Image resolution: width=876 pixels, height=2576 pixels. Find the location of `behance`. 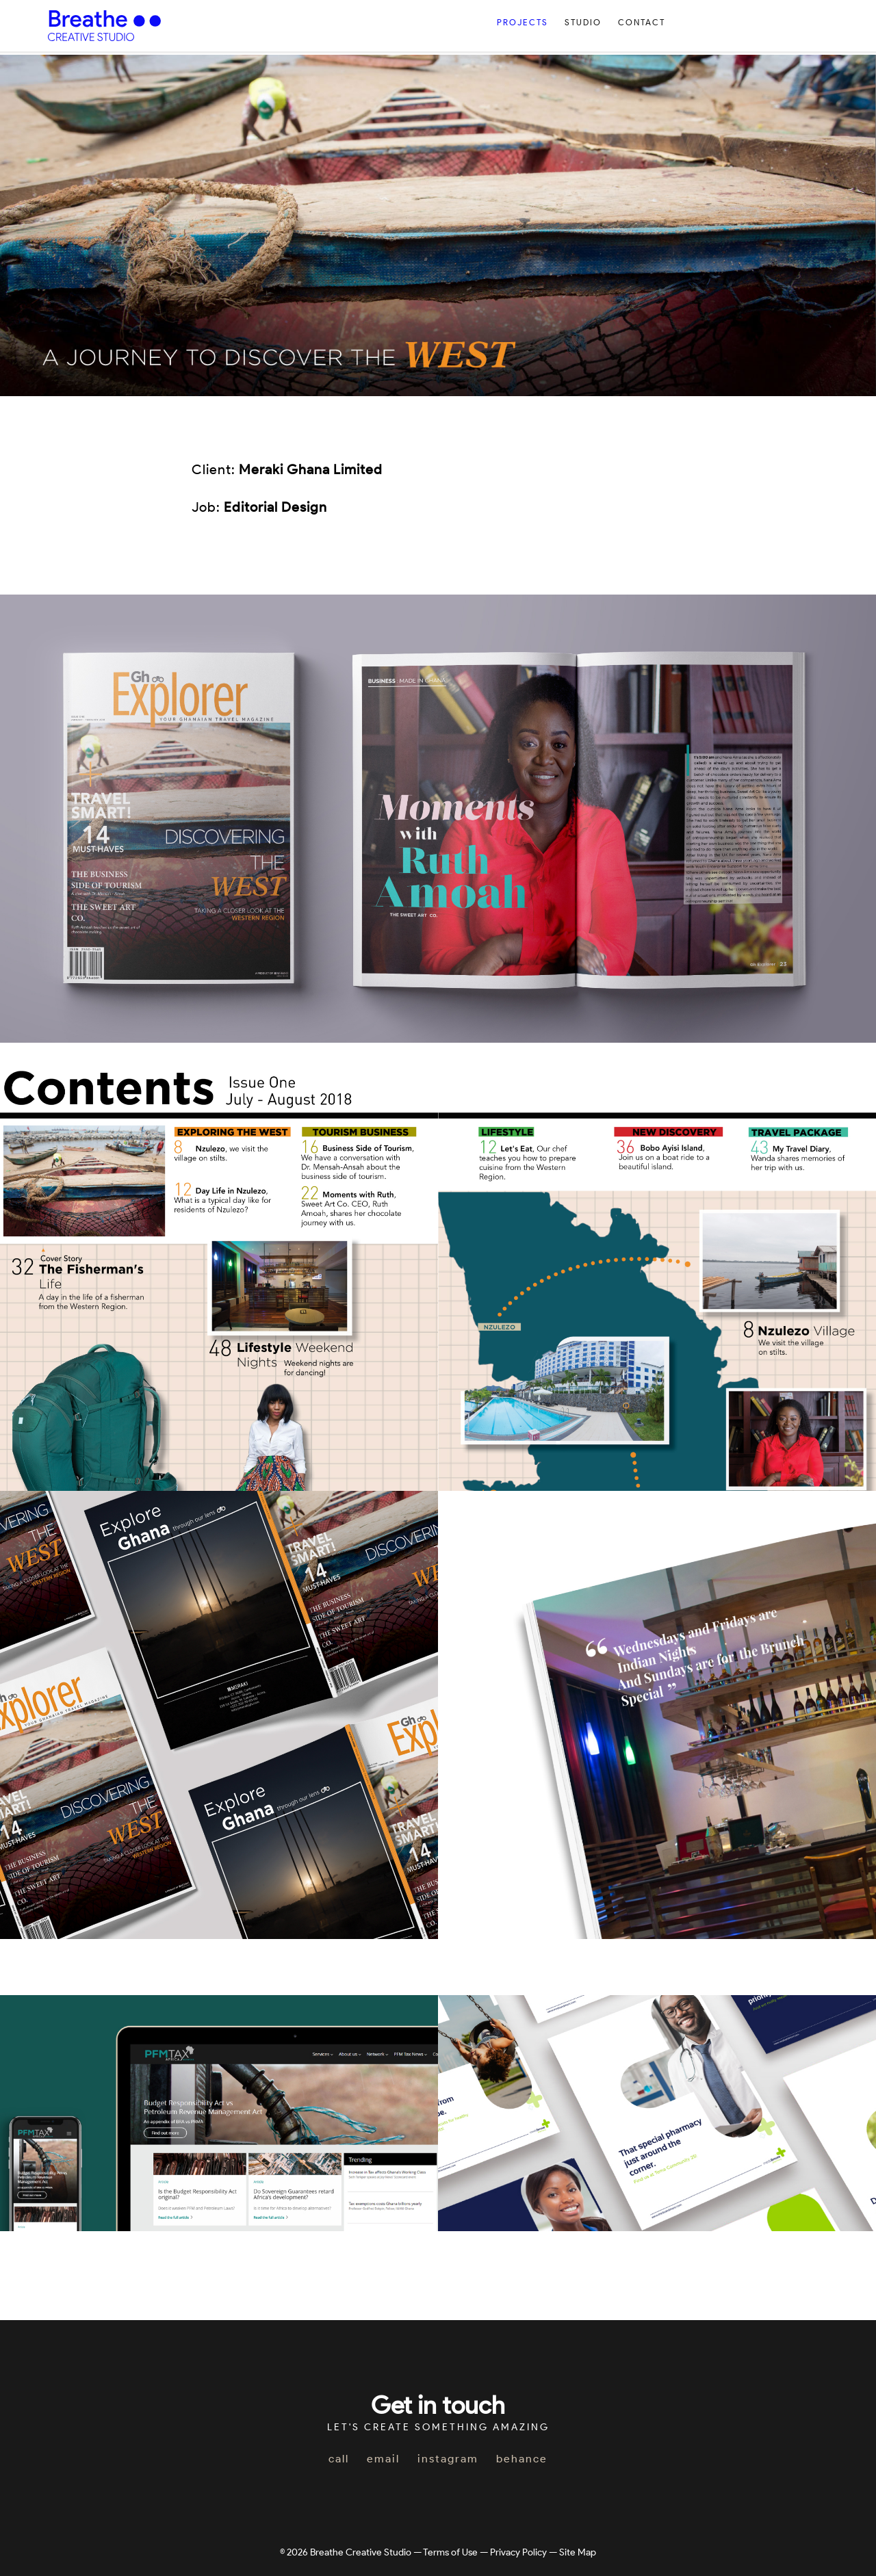

behance is located at coordinates (522, 2458).